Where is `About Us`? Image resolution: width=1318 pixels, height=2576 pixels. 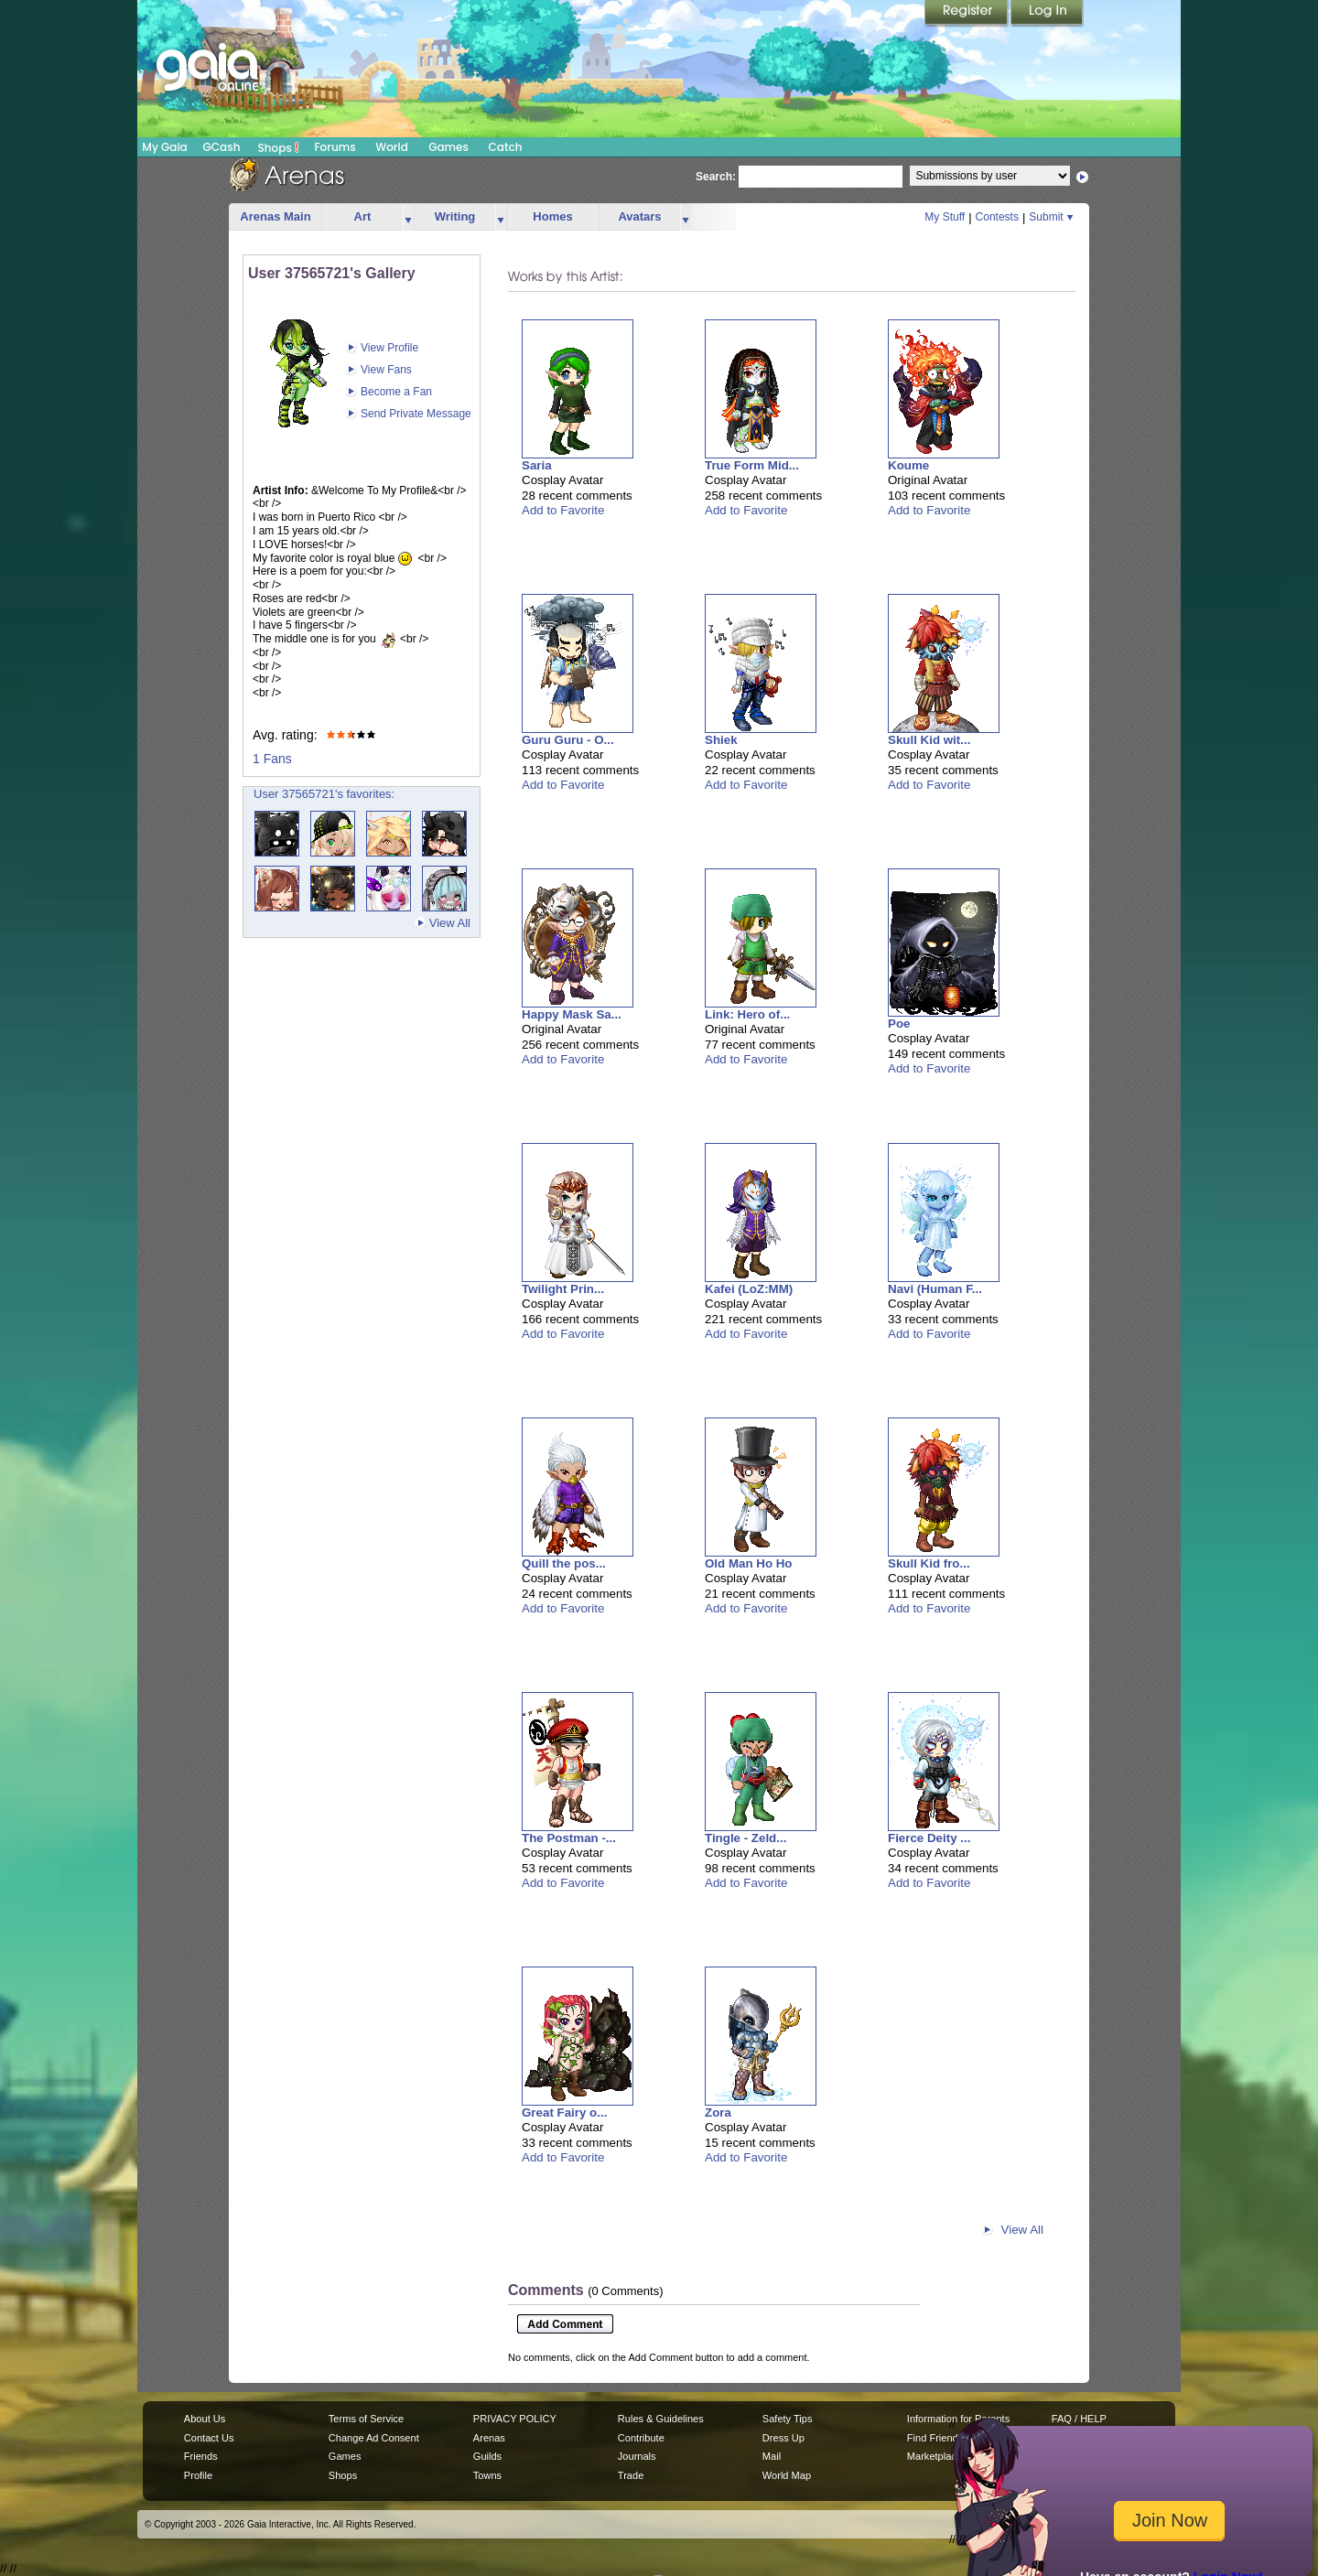
About Us is located at coordinates (204, 2418).